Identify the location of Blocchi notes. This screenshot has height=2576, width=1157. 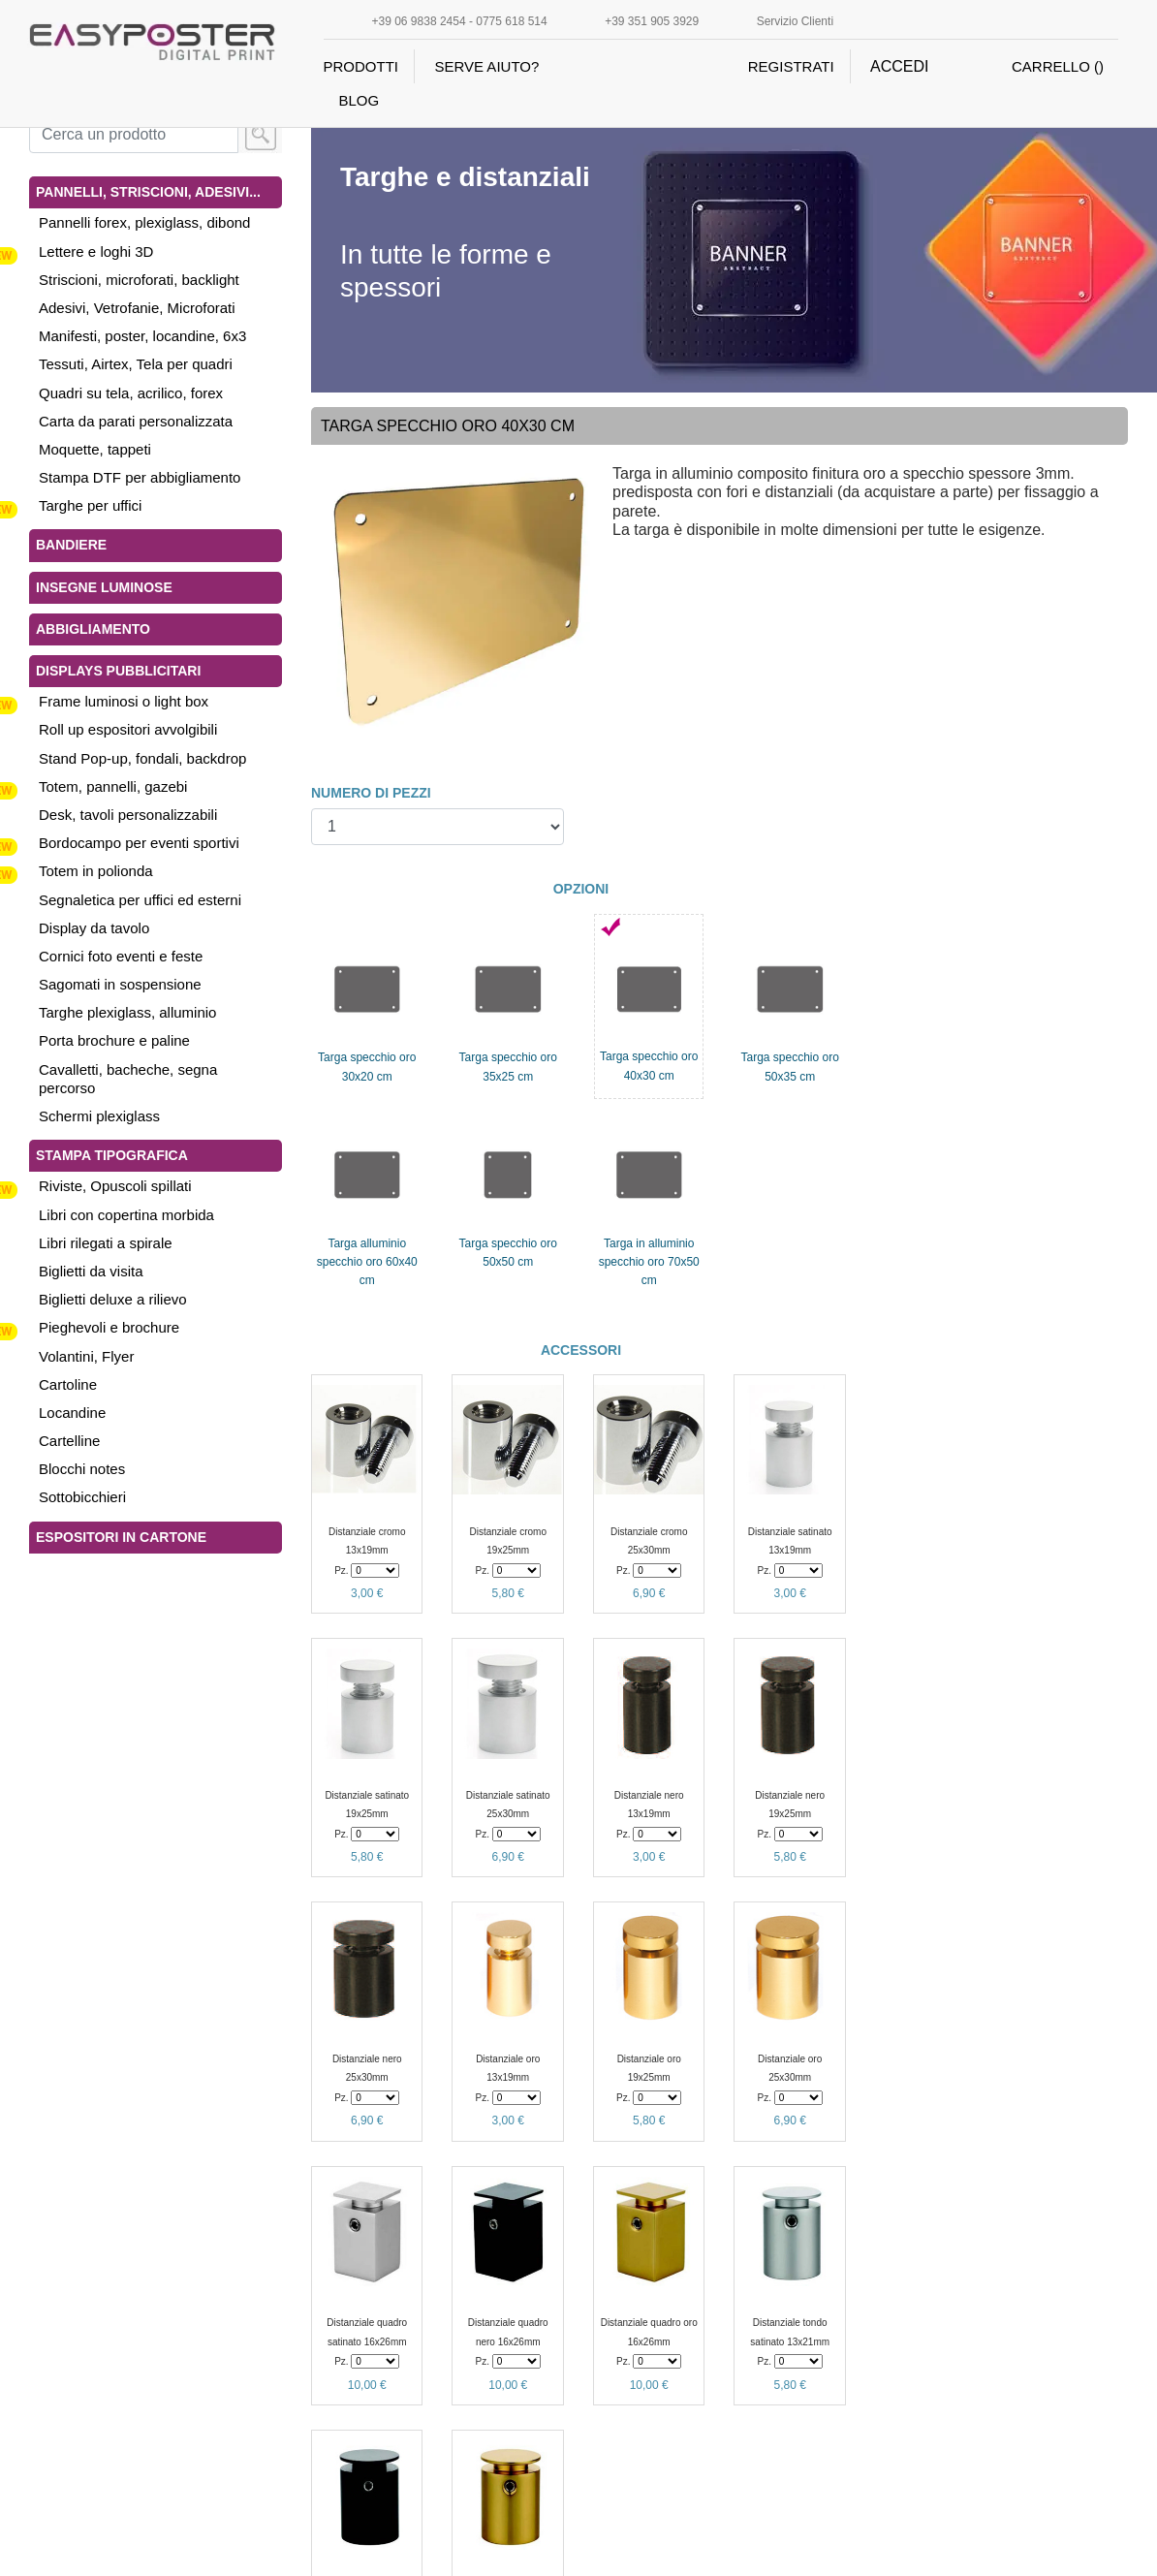
(82, 1469).